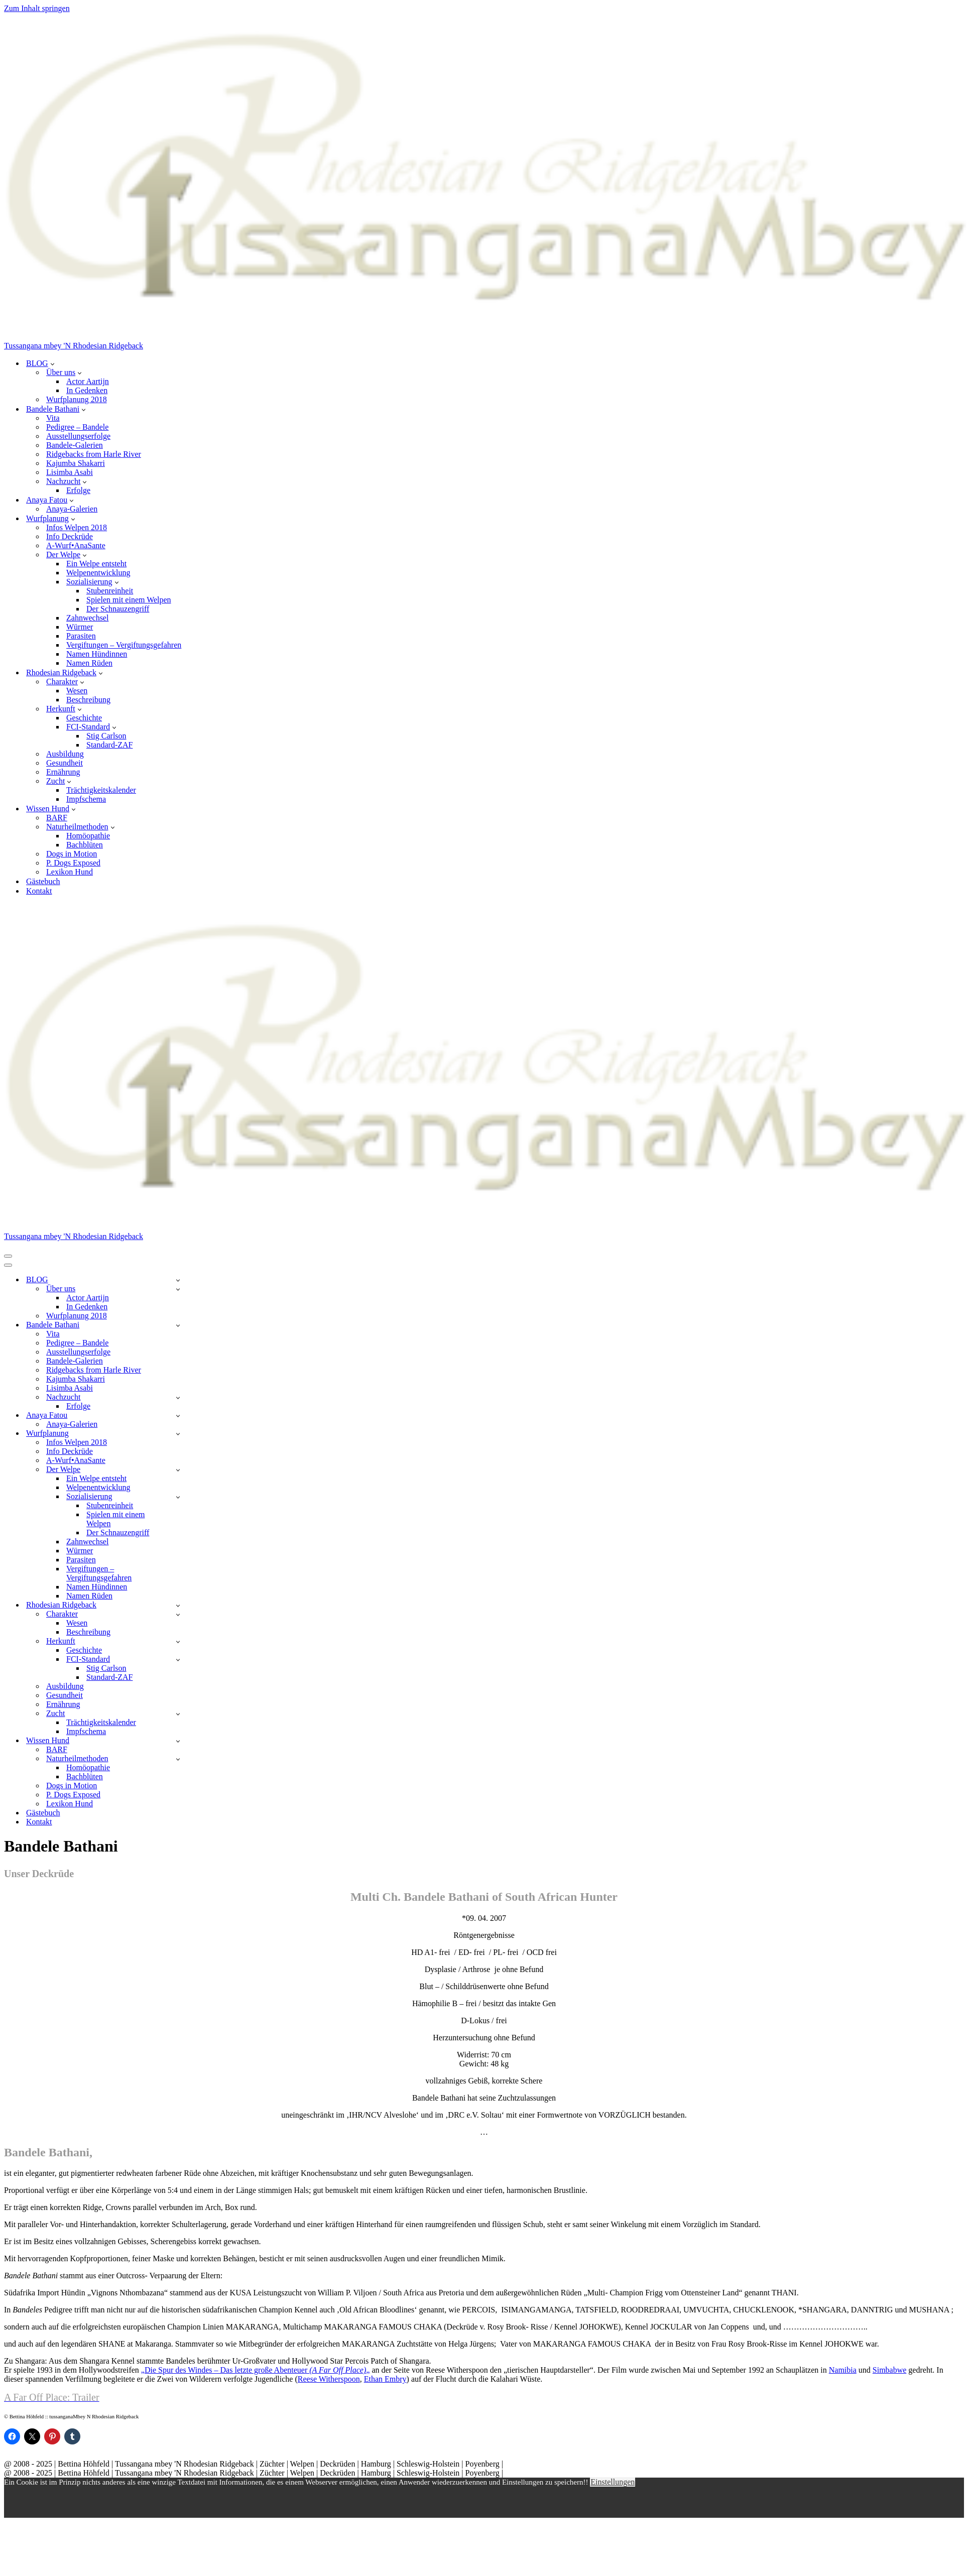 The image size is (968, 2576). I want to click on Ausbildung, so click(65, 754).